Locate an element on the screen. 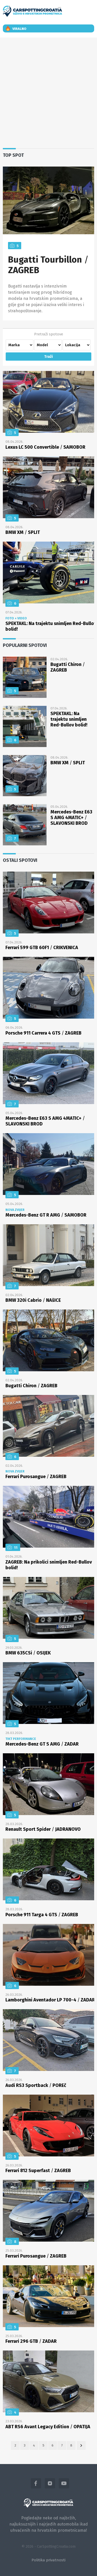 Image resolution: width=97 pixels, height=2576 pixels. Lexus LC 500 Convertible SAMOBOR is located at coordinates (45, 447).